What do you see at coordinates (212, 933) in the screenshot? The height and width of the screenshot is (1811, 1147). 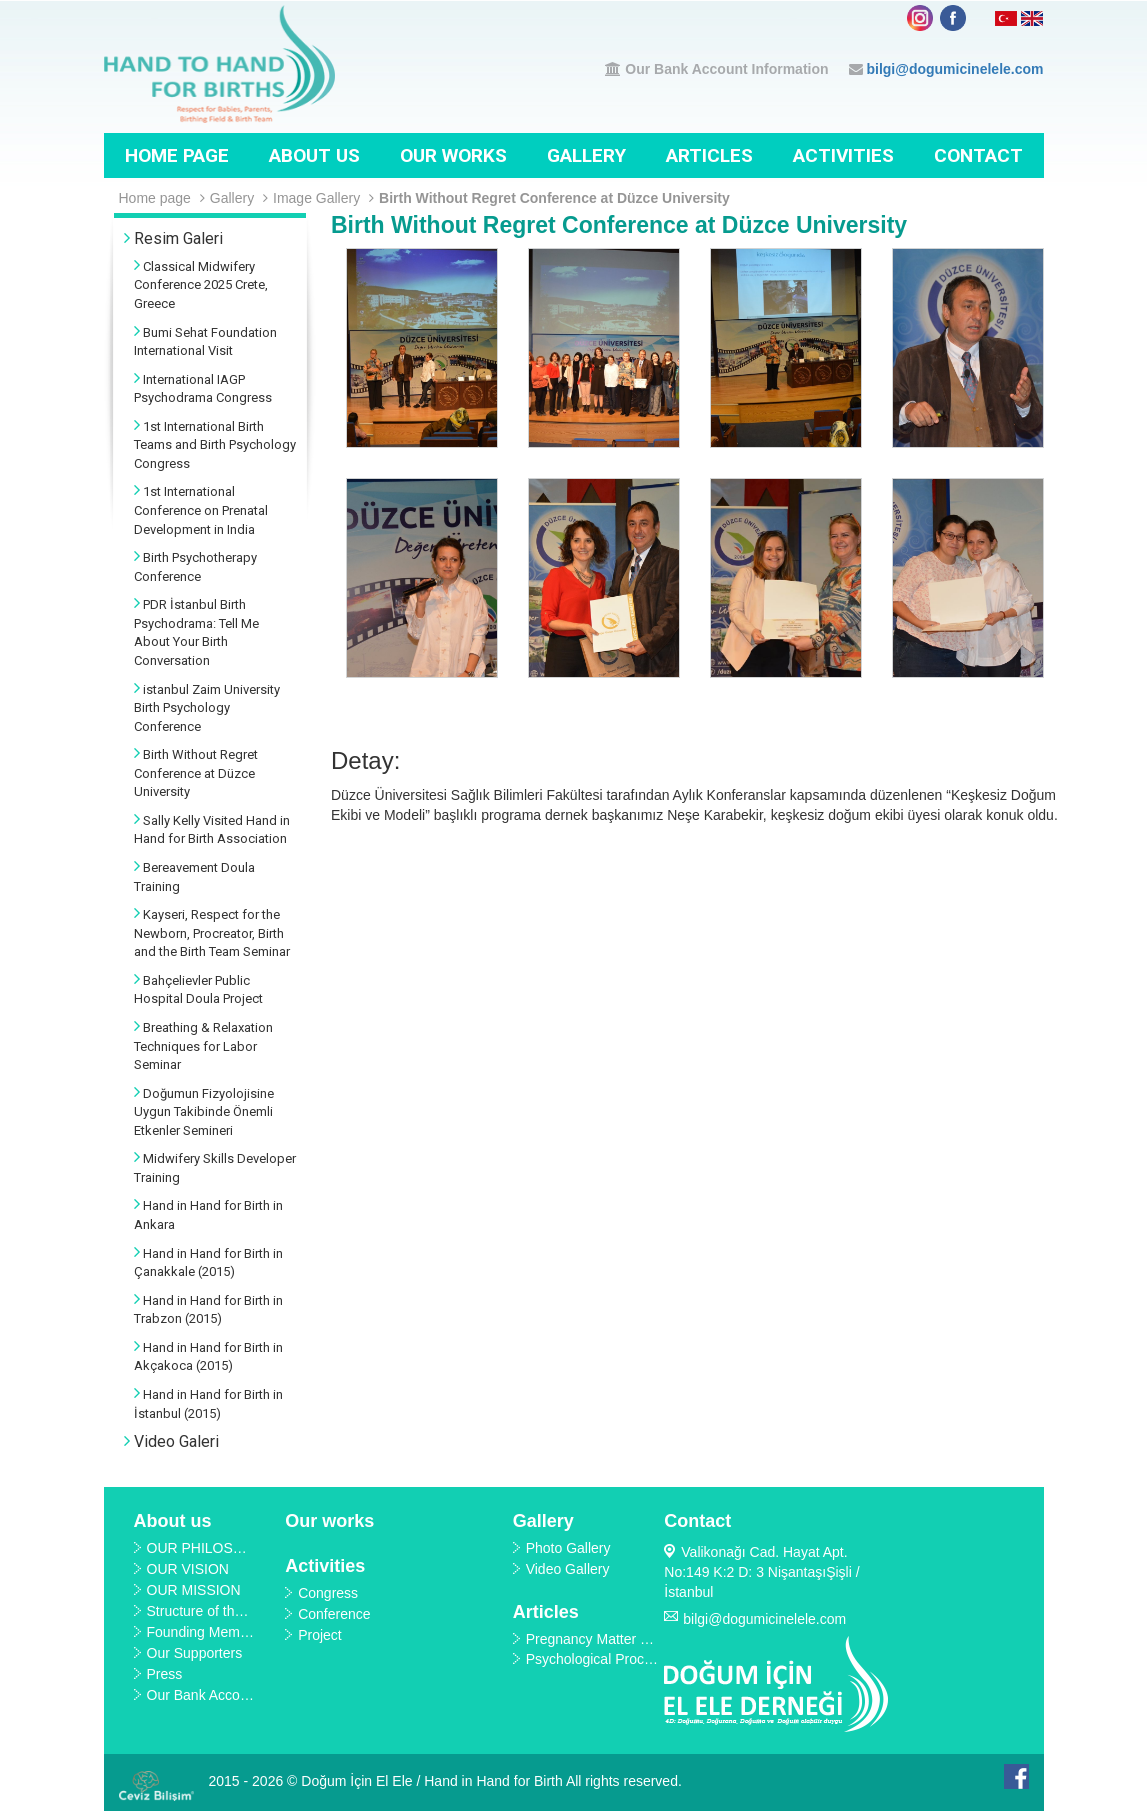 I see `Kayseri, Respect for the Newborn, Procreator, Birth and the Birth Team Seminar` at bounding box center [212, 933].